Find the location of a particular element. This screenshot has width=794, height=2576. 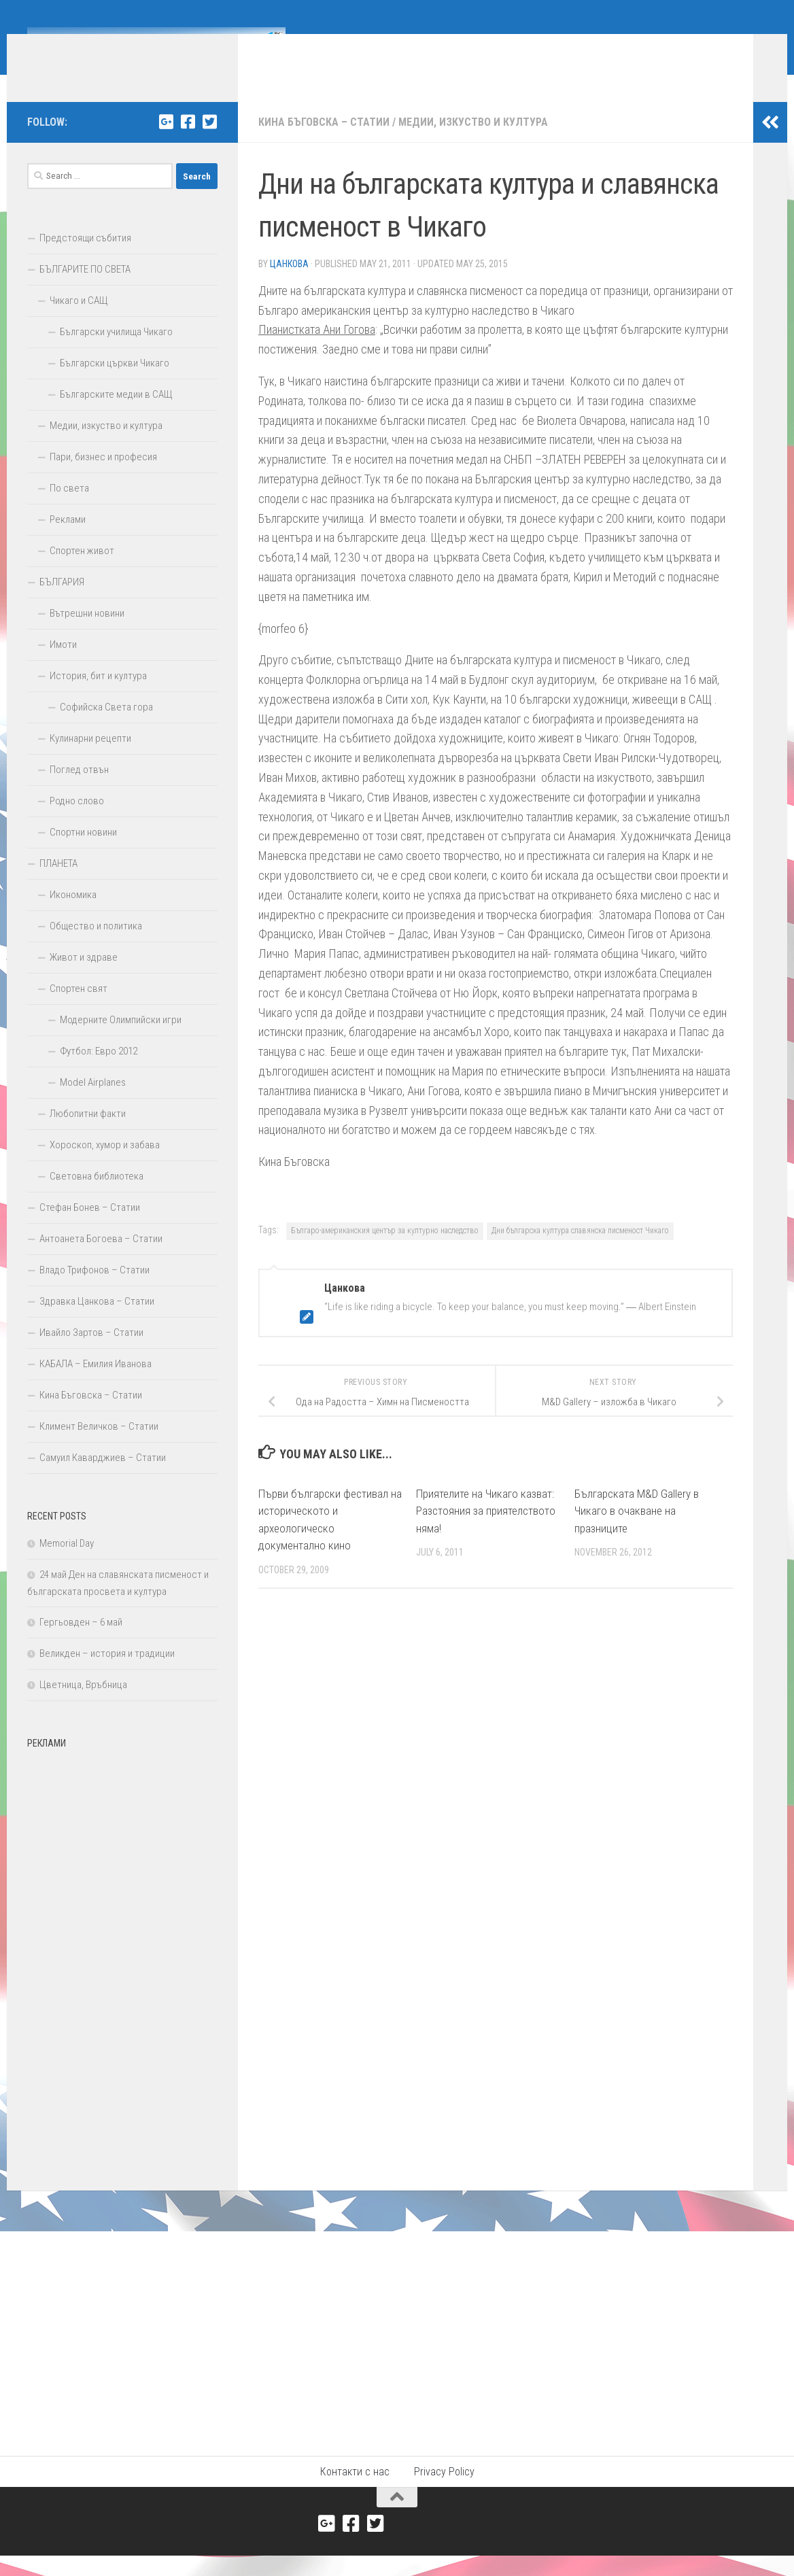

Ивайло Зартов – Статии is located at coordinates (91, 1353).